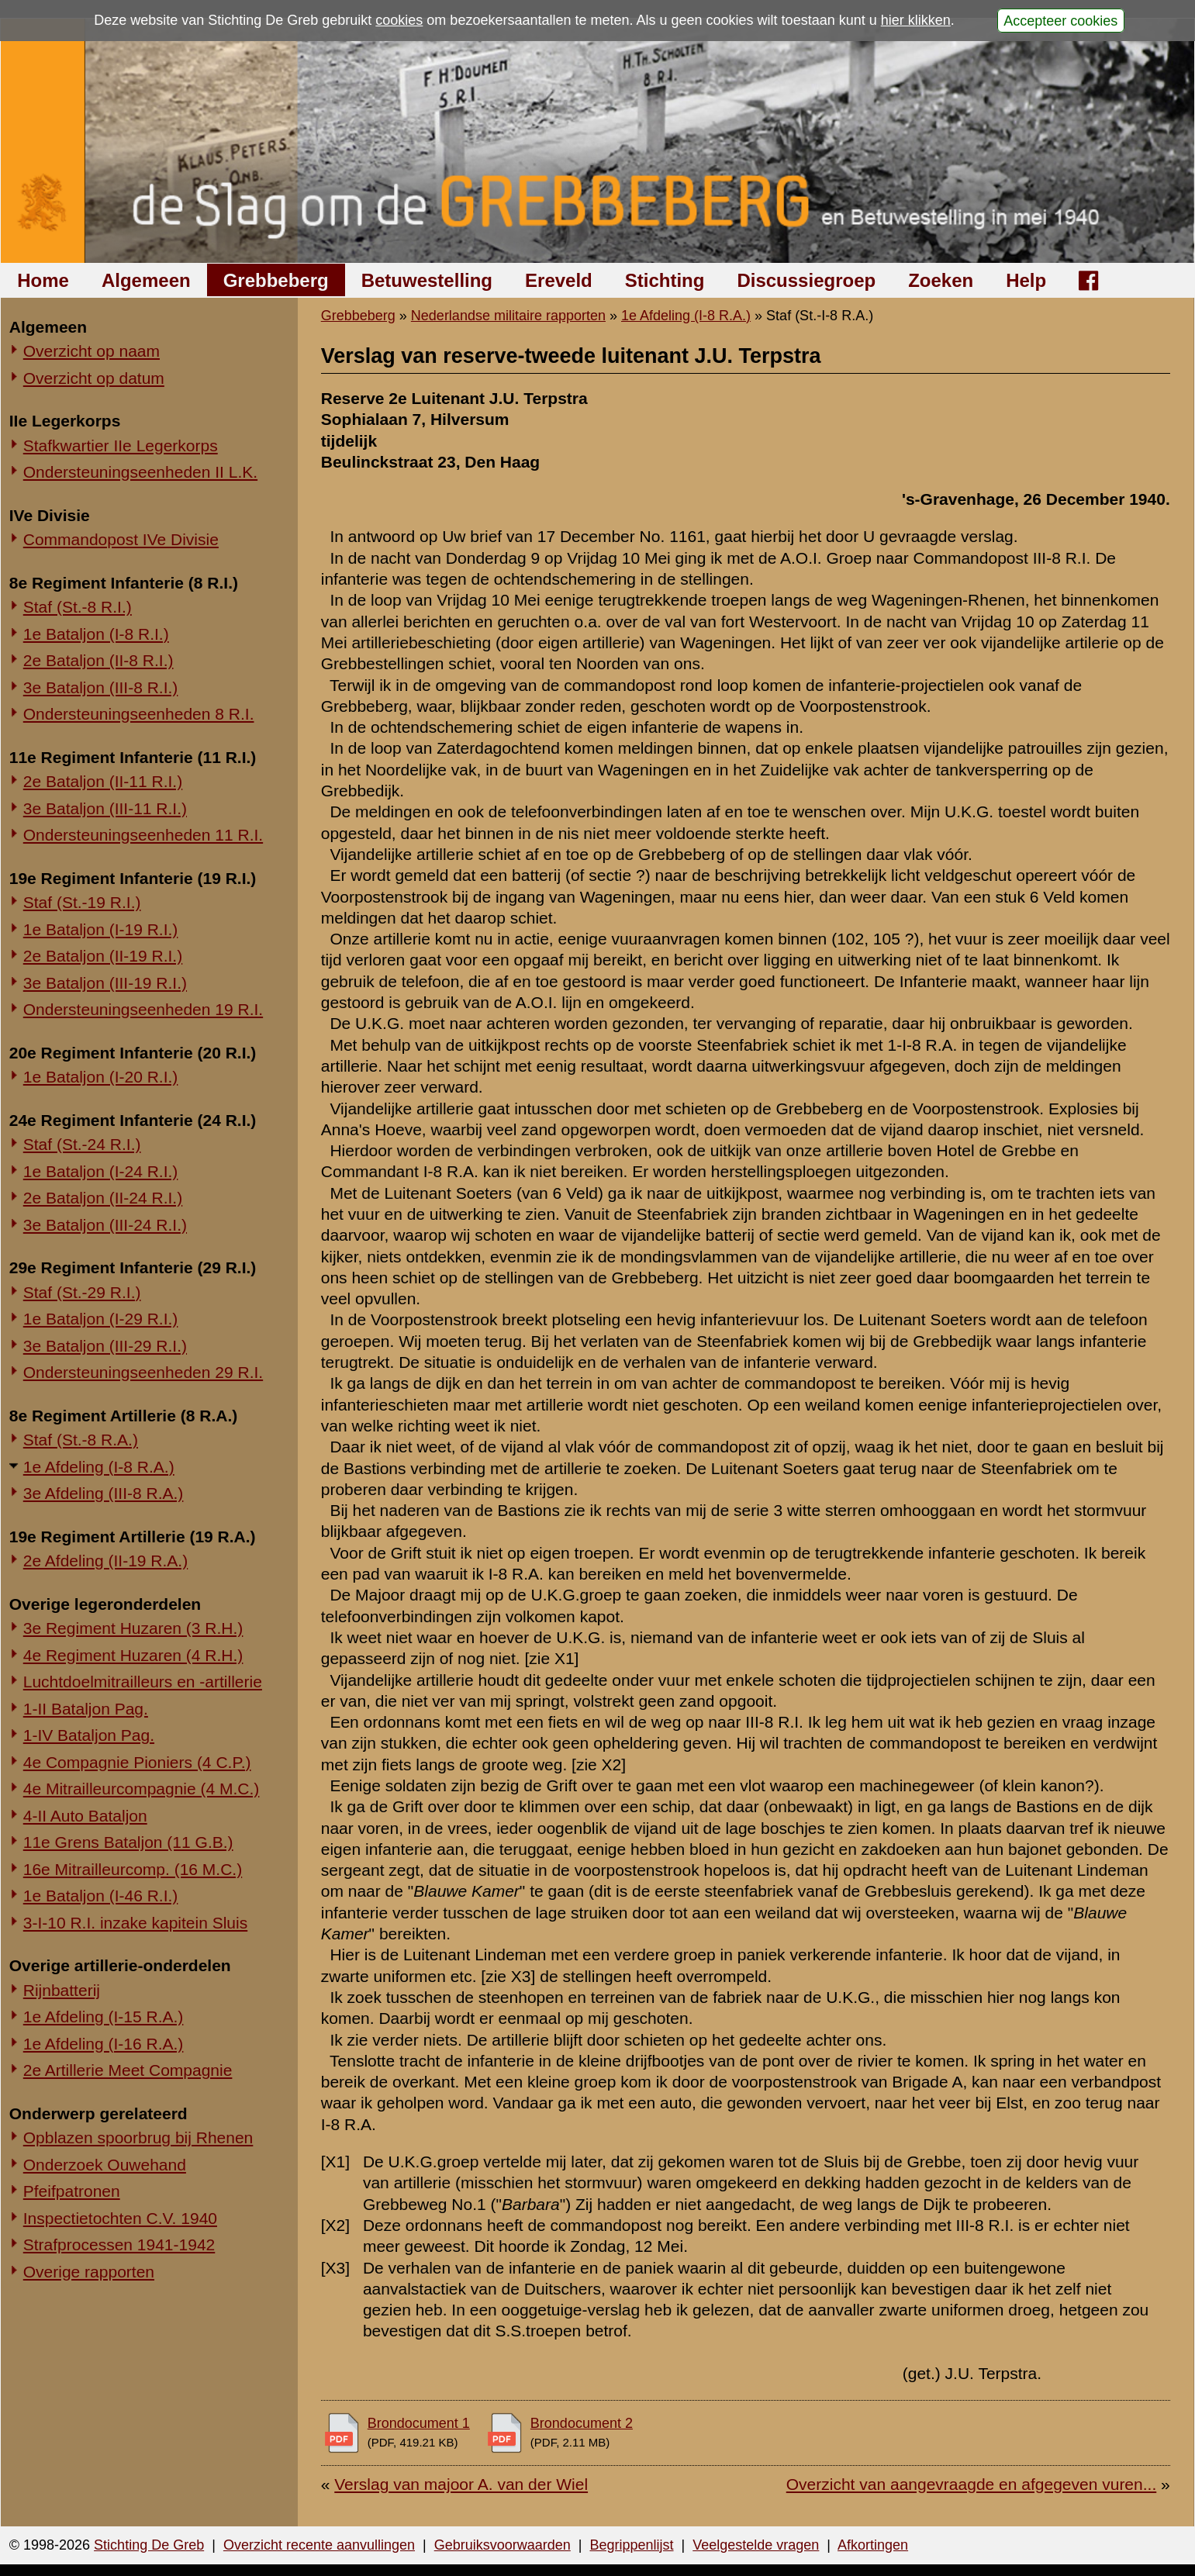  What do you see at coordinates (100, 1895) in the screenshot?
I see `1e Bataljon (I-46 R.I.)` at bounding box center [100, 1895].